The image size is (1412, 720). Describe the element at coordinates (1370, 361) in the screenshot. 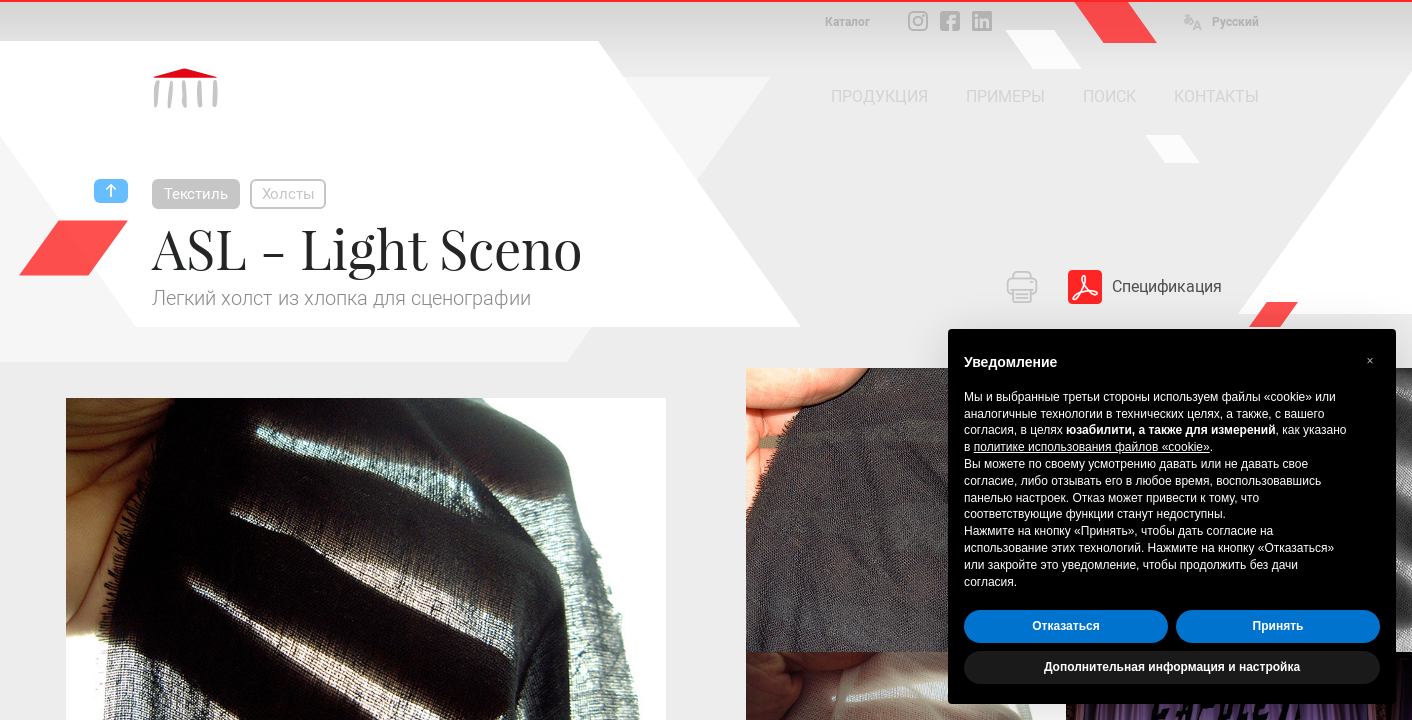

I see `[button]` at that location.